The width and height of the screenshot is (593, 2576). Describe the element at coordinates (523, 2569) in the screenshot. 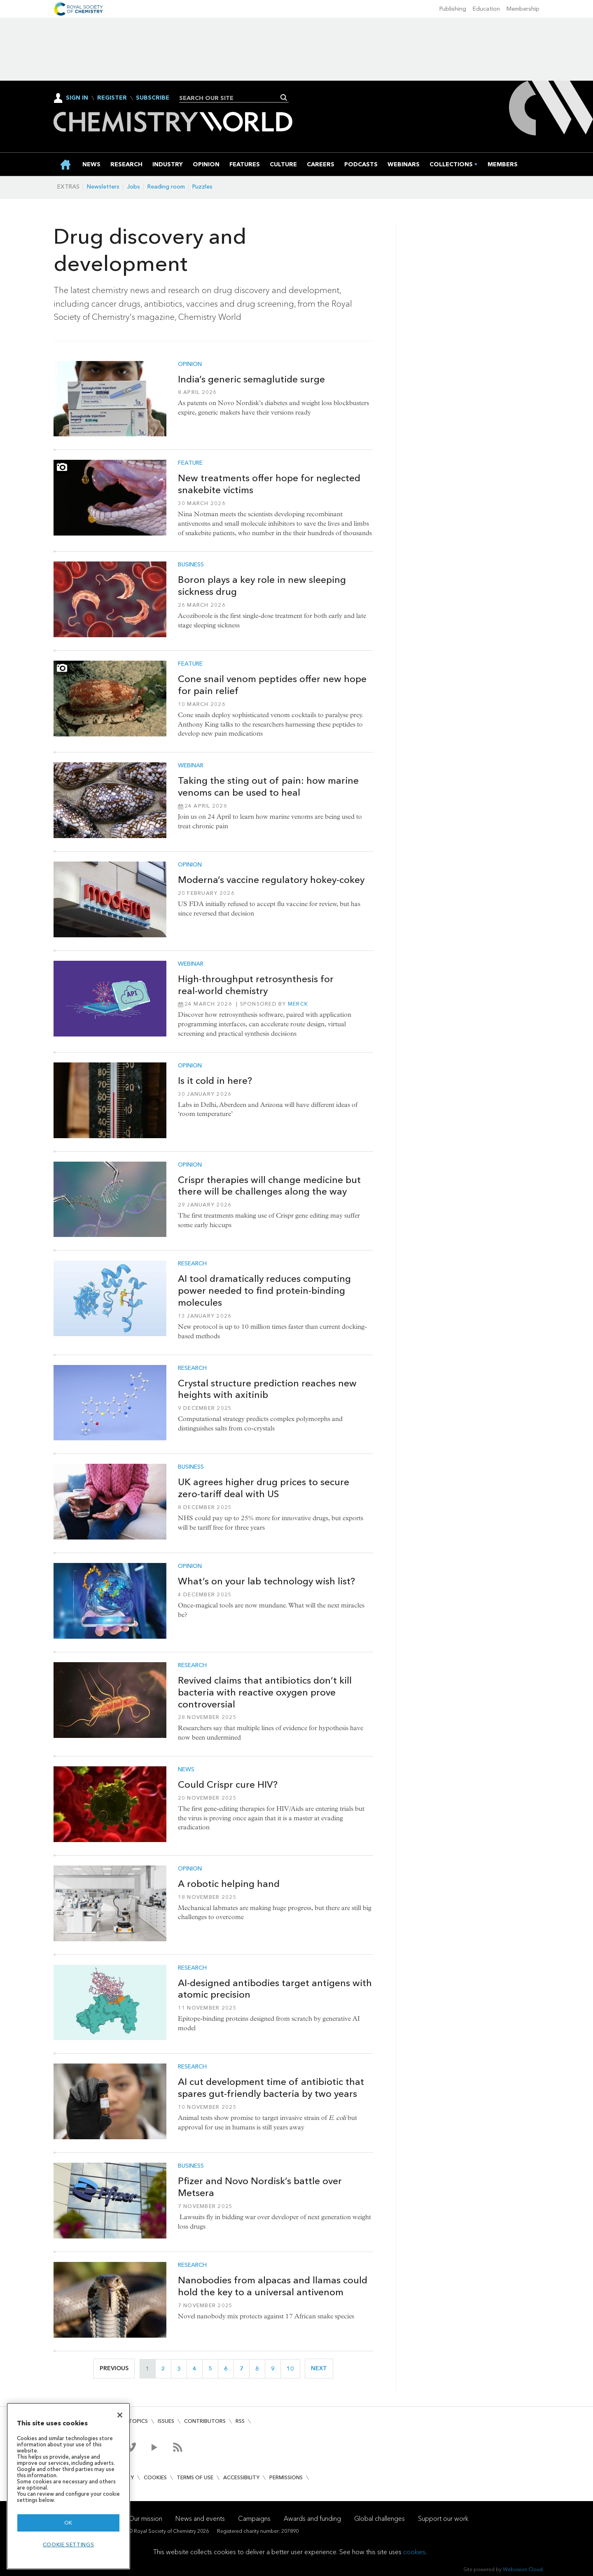

I see `Webvision Cloud` at that location.